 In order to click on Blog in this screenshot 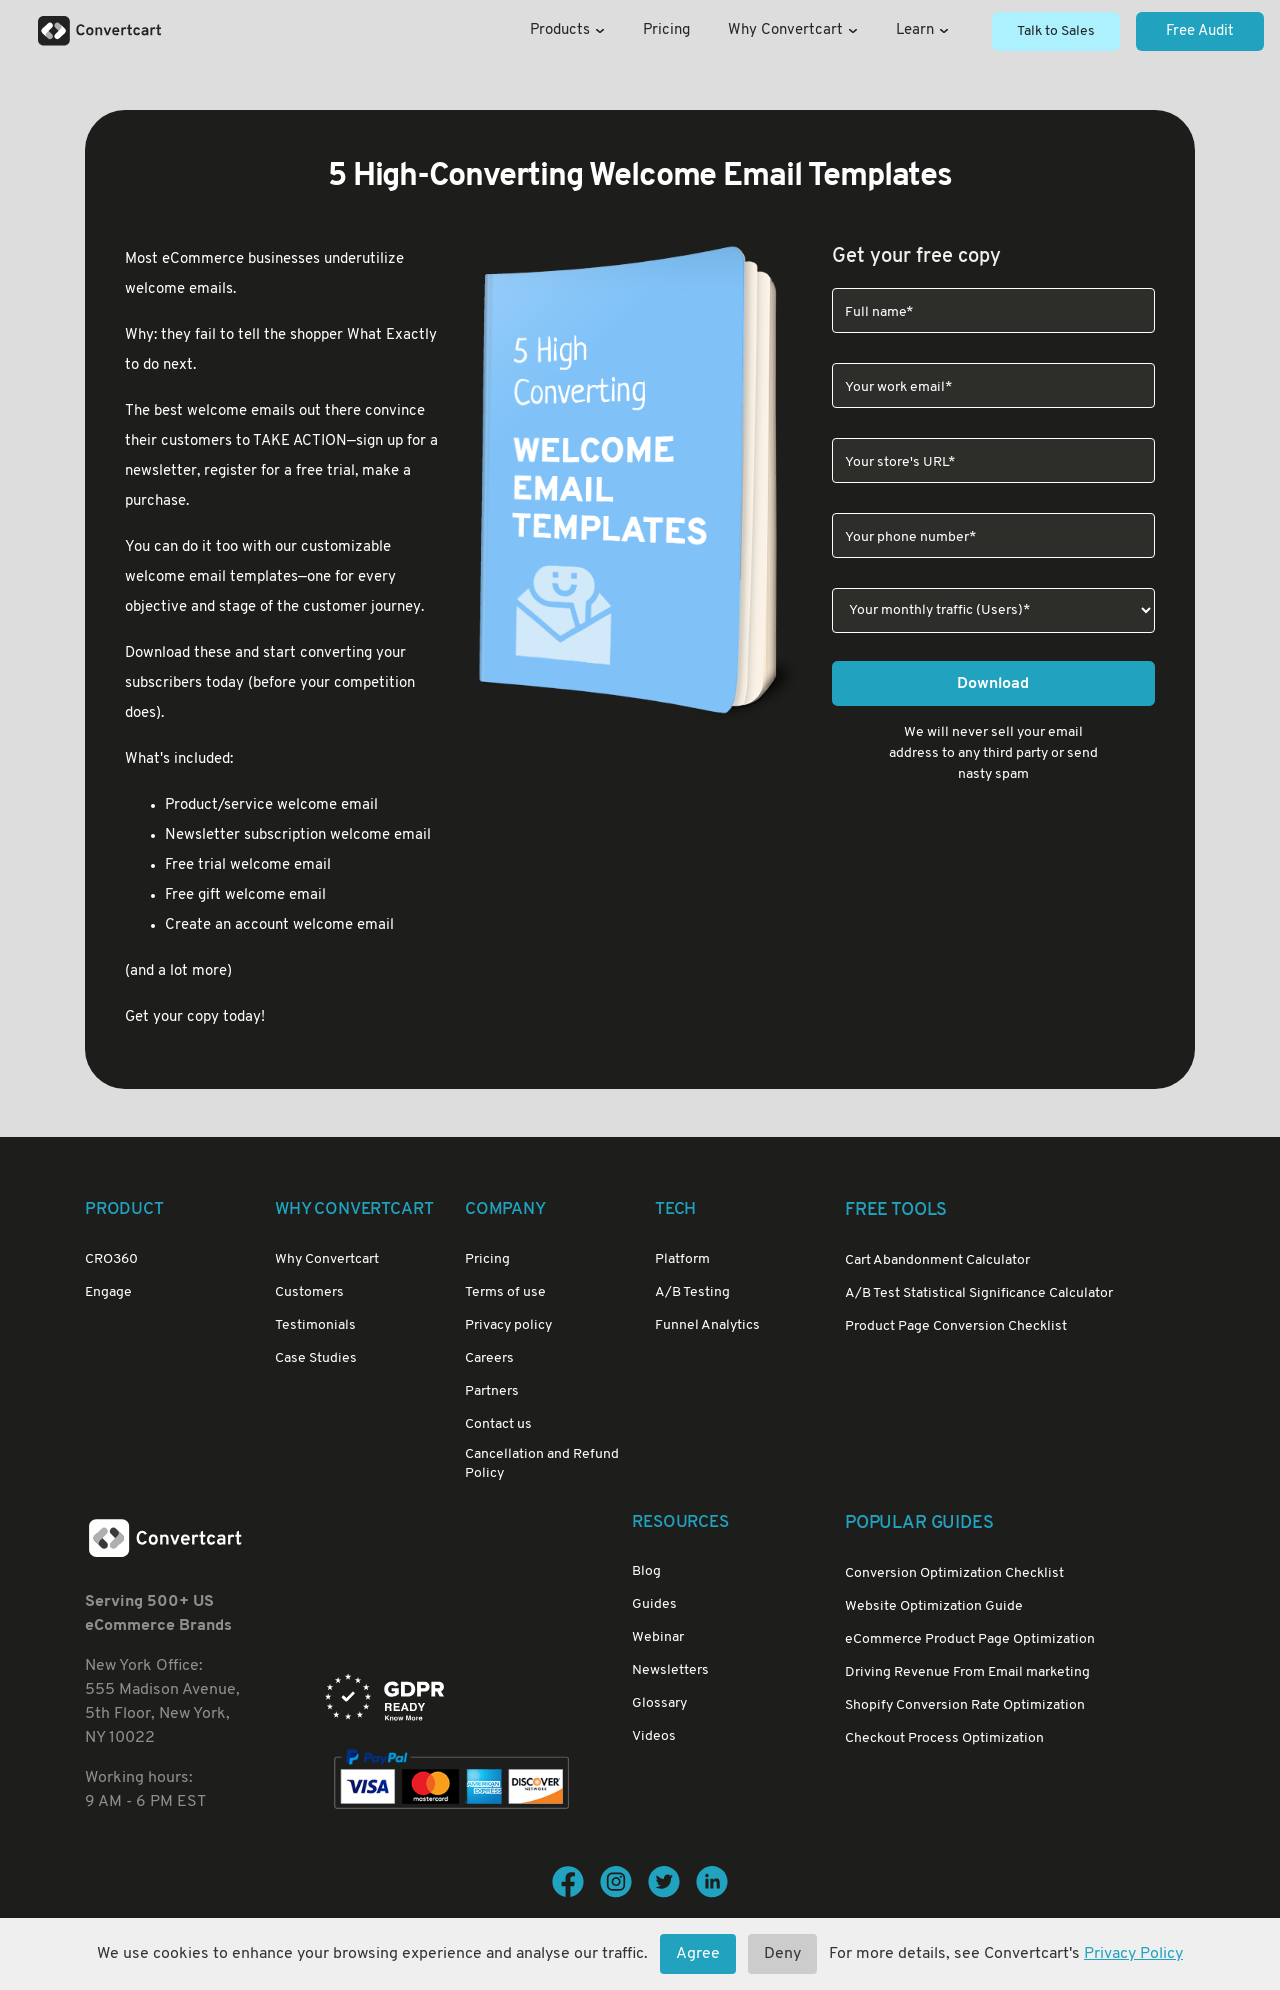, I will do `click(646, 1571)`.